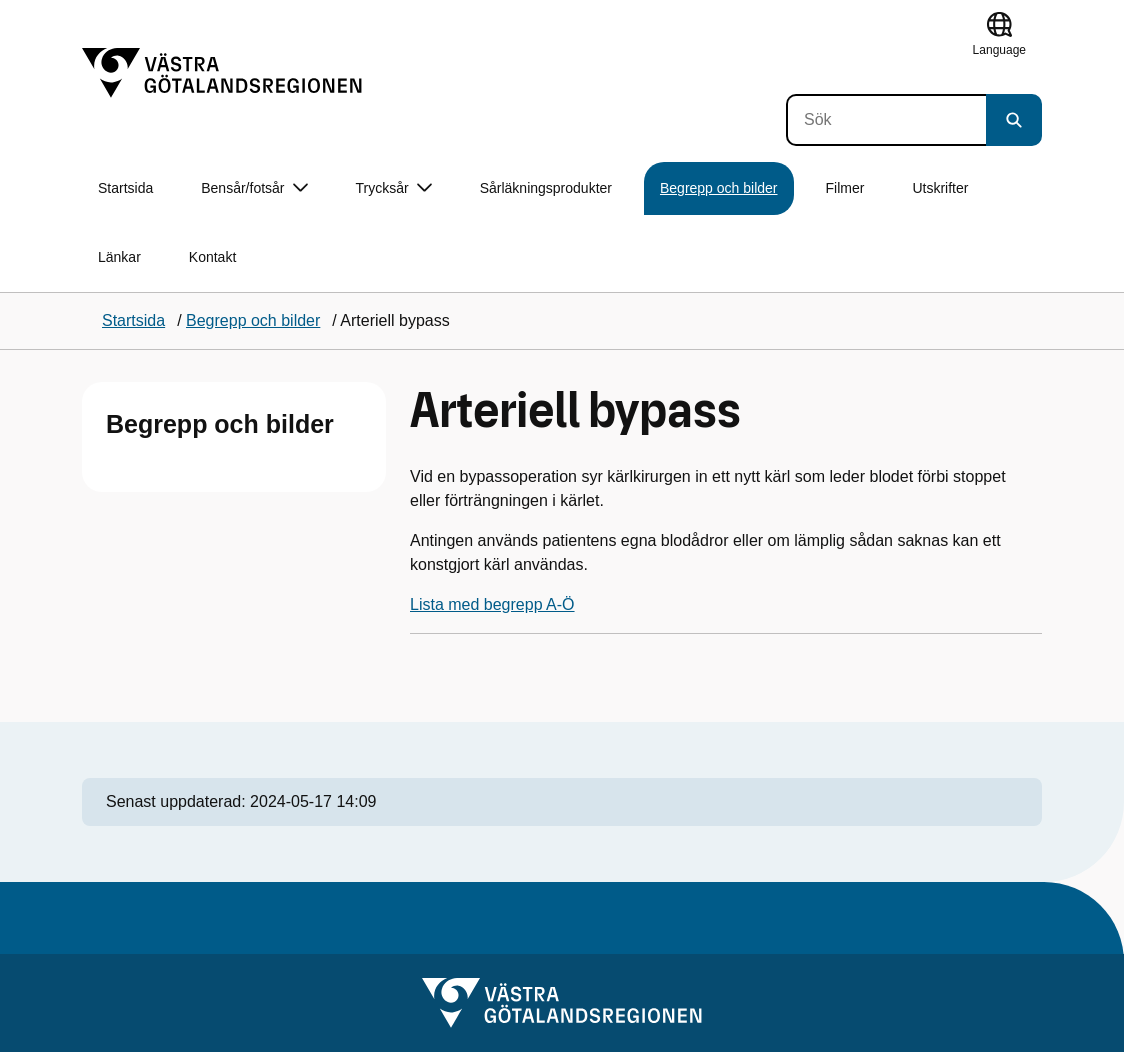  I want to click on Filmer, so click(845, 188).